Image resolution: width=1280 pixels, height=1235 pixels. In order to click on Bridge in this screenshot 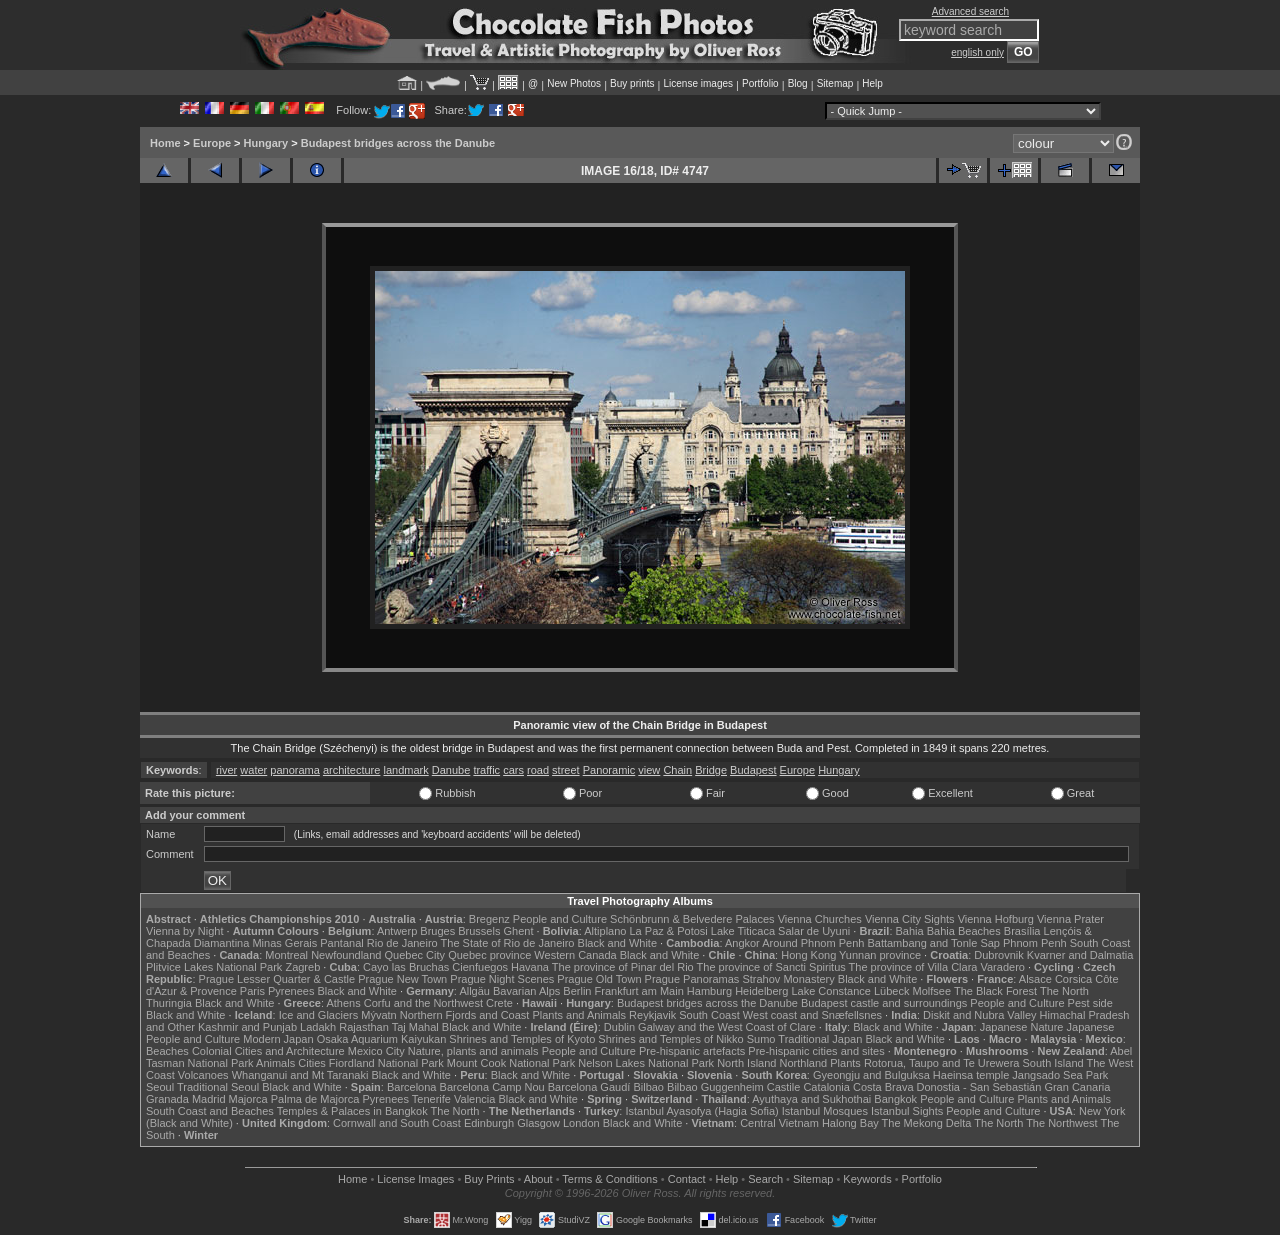, I will do `click(711, 770)`.